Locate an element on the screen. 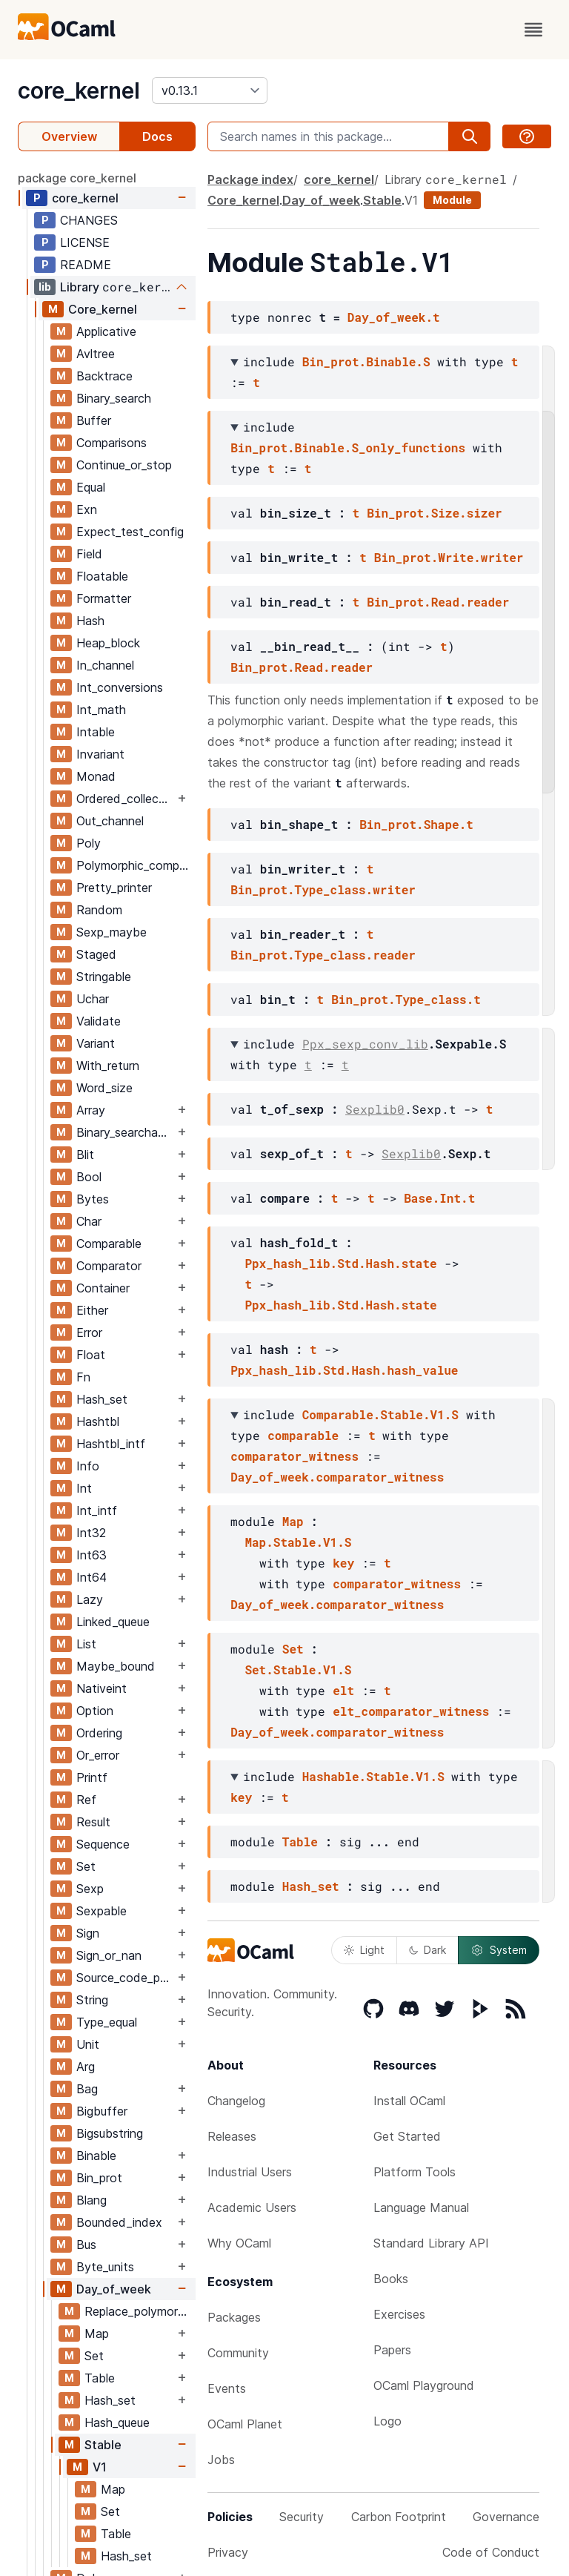 The image size is (569, 2576). Bytes is located at coordinates (92, 1199).